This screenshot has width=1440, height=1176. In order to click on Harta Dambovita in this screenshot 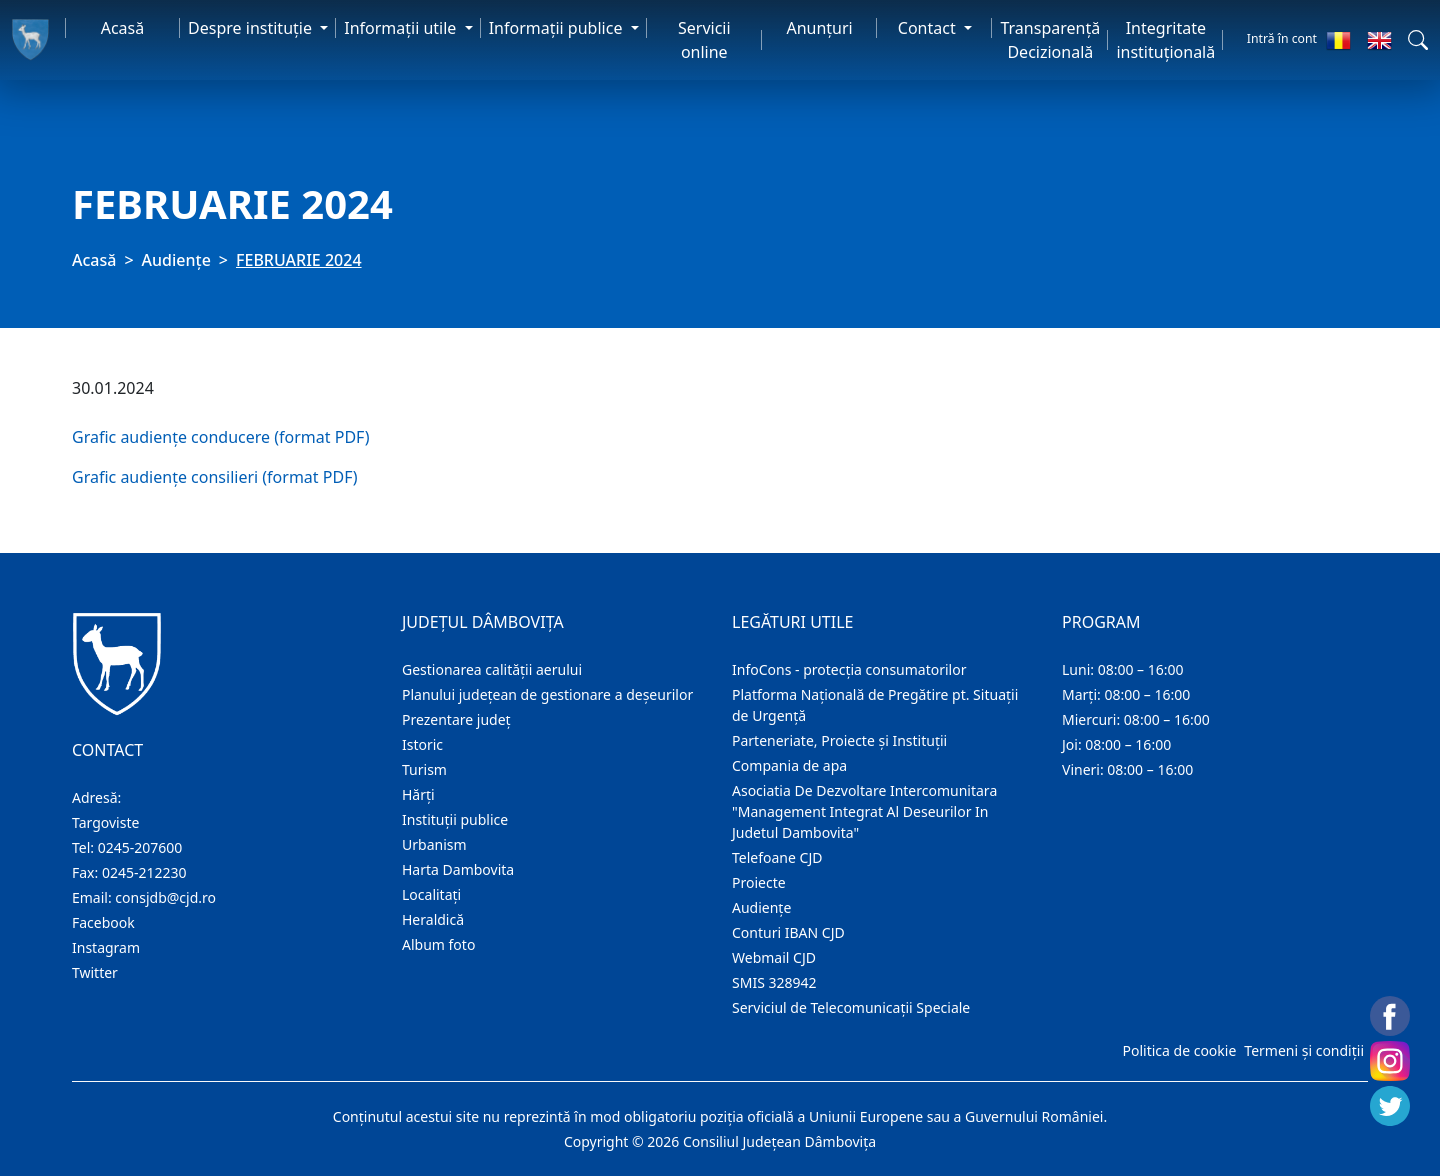, I will do `click(458, 869)`.